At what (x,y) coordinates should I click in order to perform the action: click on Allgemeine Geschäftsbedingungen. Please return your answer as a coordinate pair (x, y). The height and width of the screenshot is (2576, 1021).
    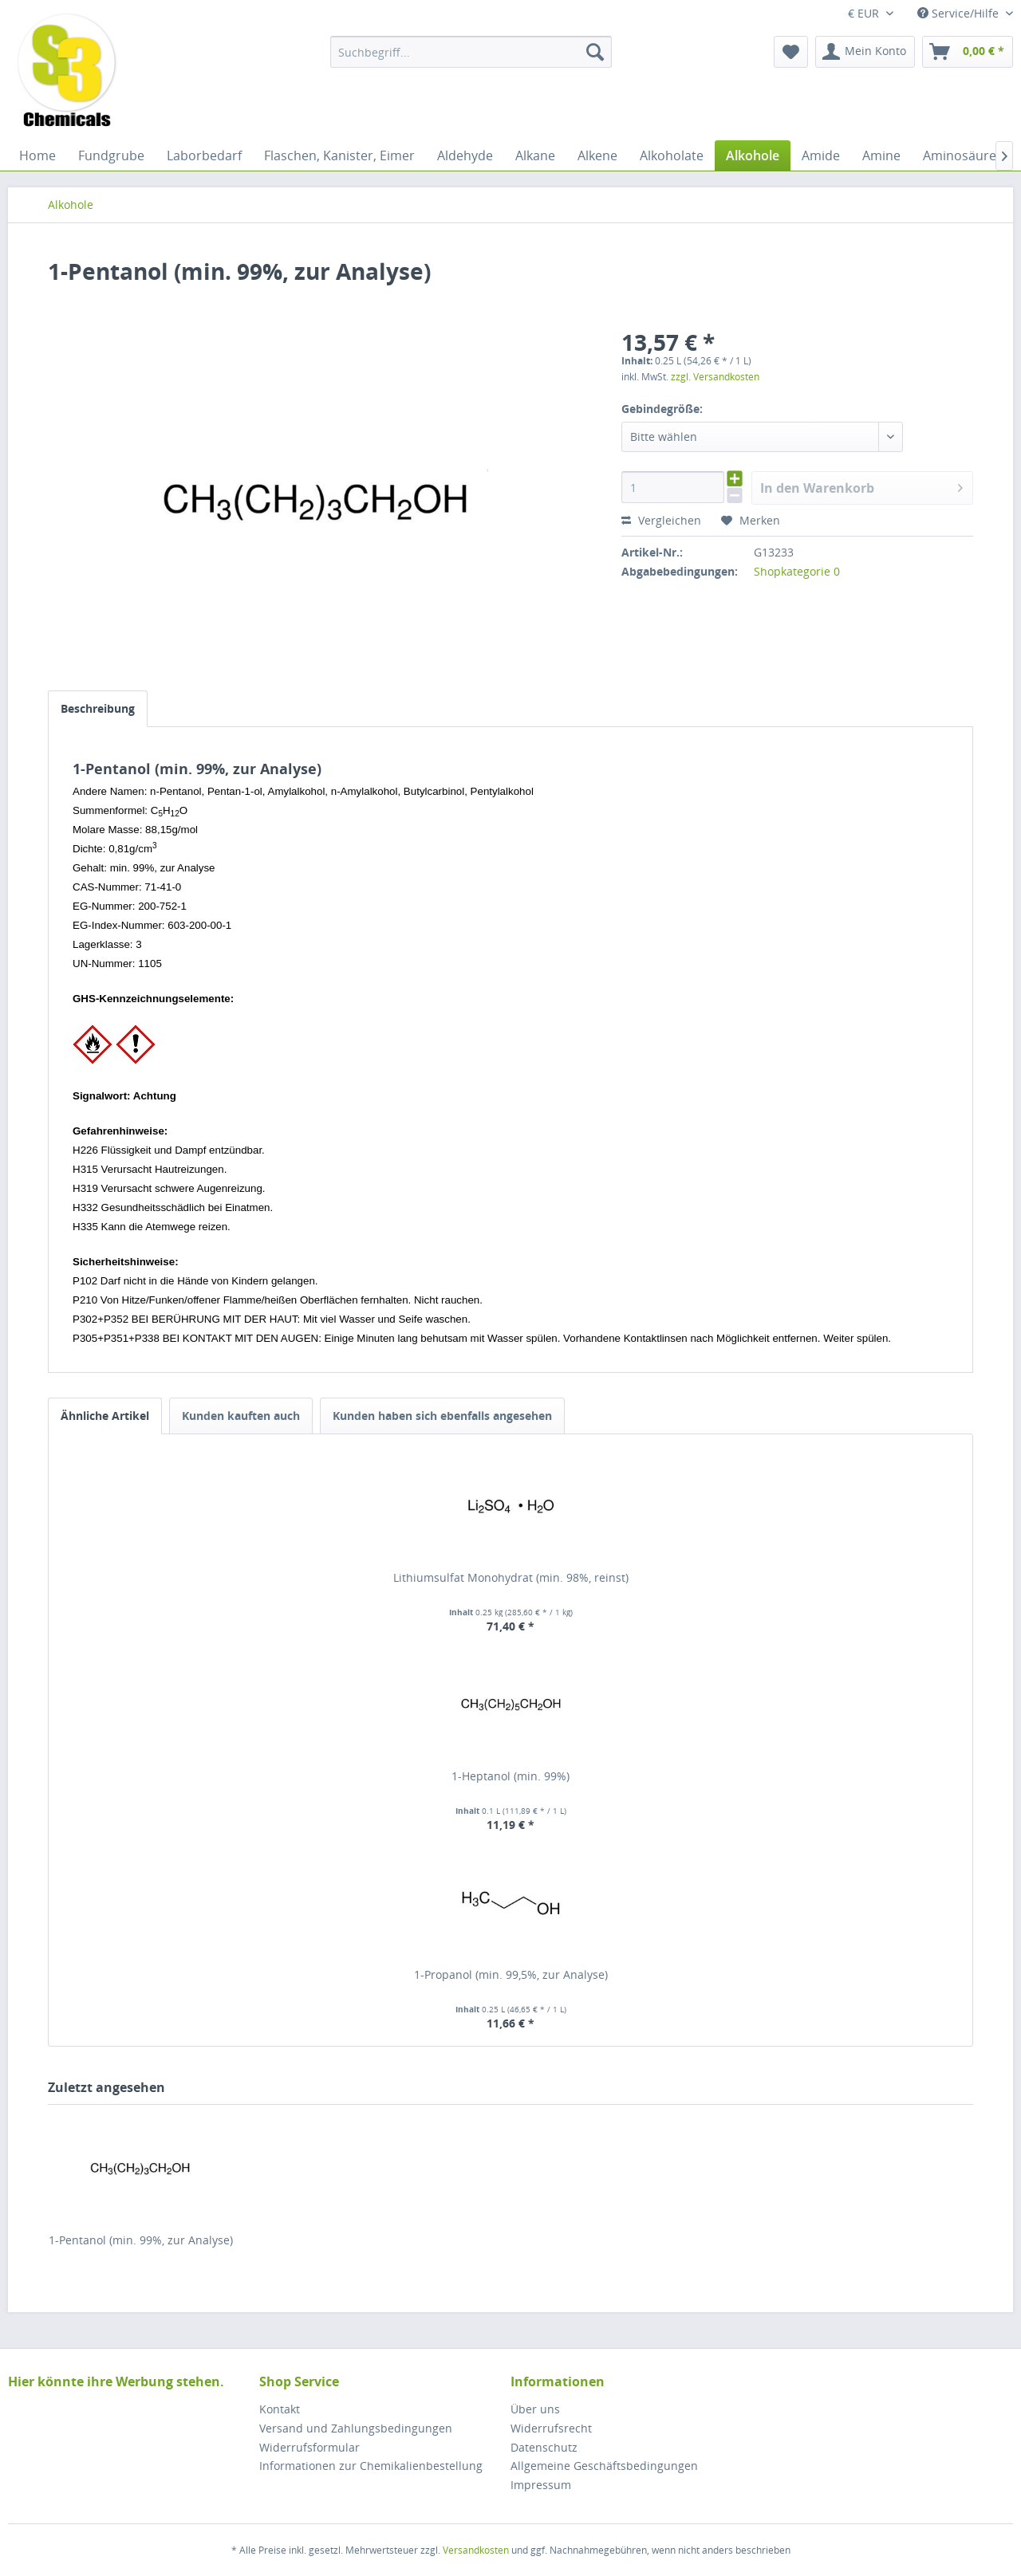
    Looking at the image, I should click on (604, 2465).